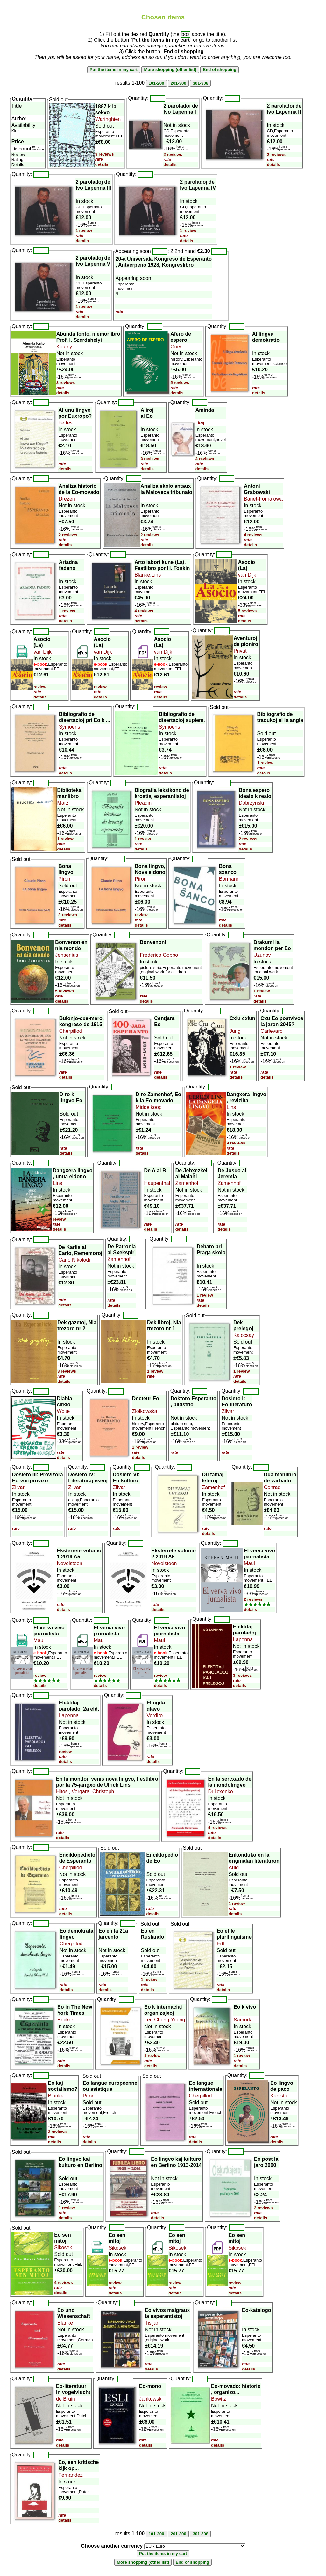 Image resolution: width=326 pixels, height=2576 pixels. What do you see at coordinates (220, 1943) in the screenshot?
I see `Ertl` at bounding box center [220, 1943].